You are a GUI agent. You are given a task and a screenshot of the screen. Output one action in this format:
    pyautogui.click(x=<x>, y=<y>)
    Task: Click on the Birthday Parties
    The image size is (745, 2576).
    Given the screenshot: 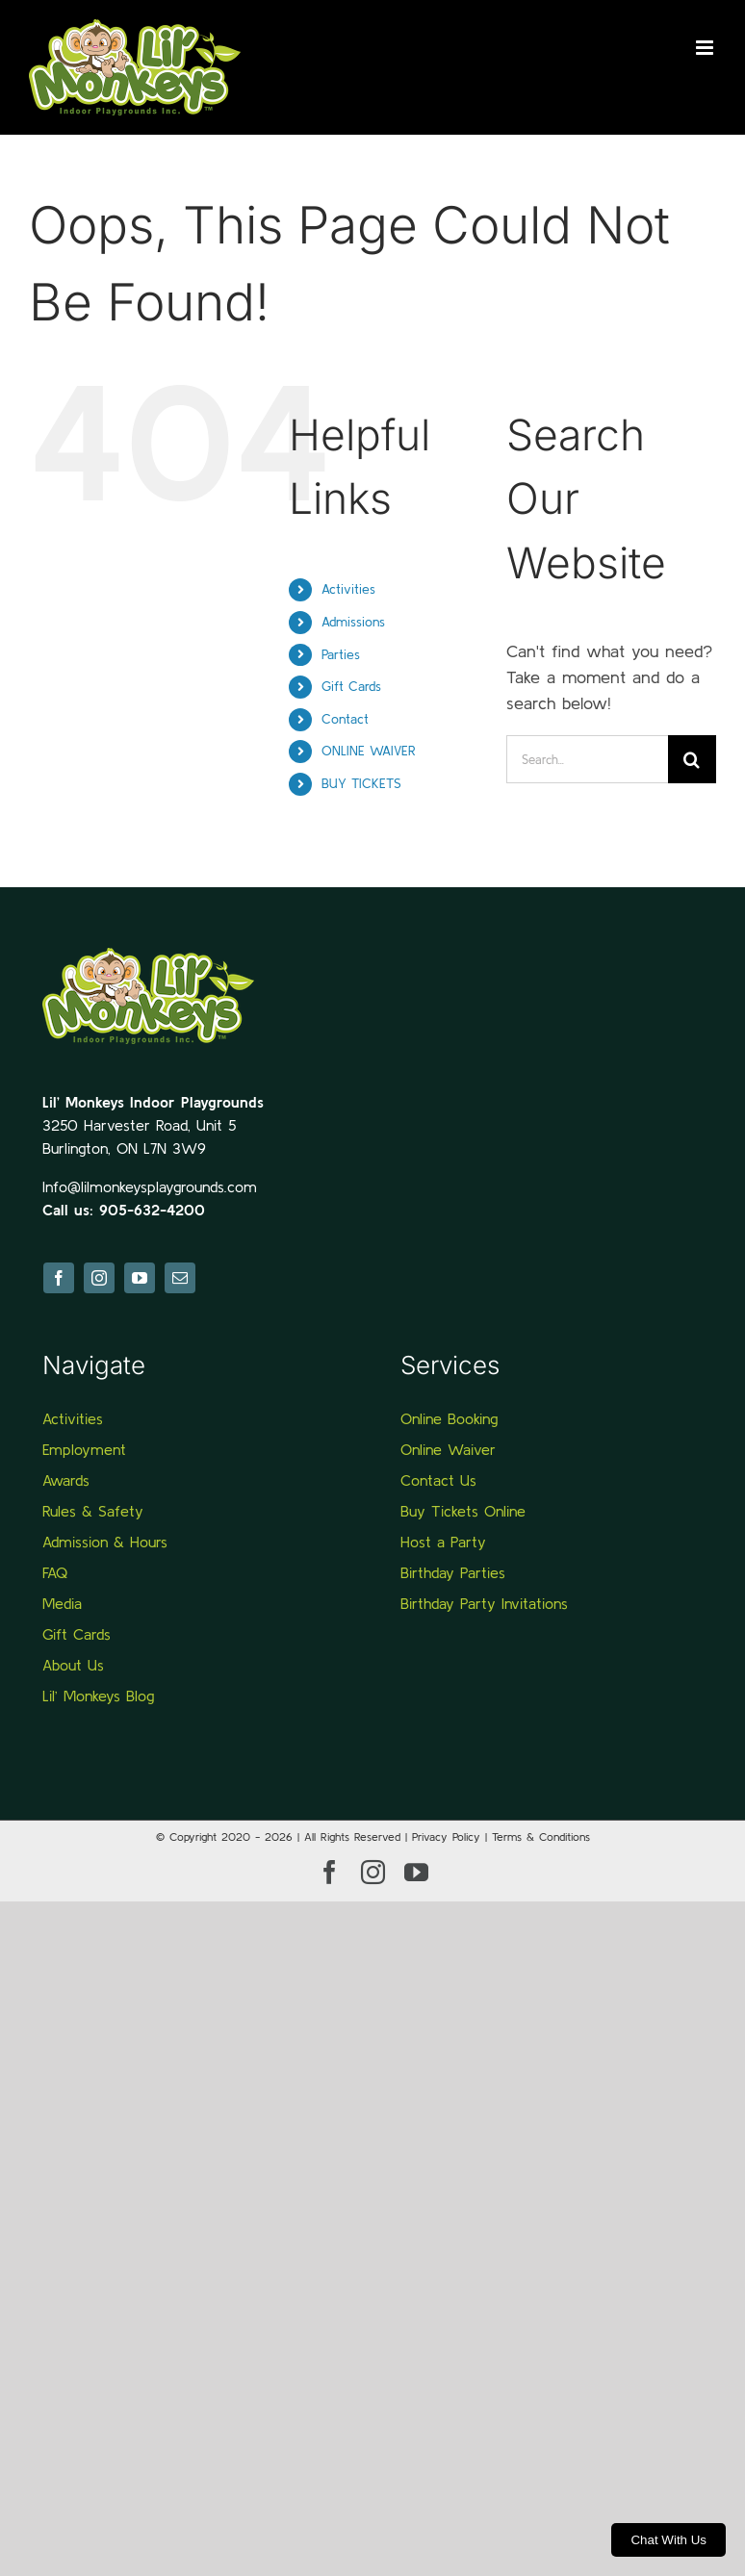 What is the action you would take?
    pyautogui.click(x=452, y=1572)
    